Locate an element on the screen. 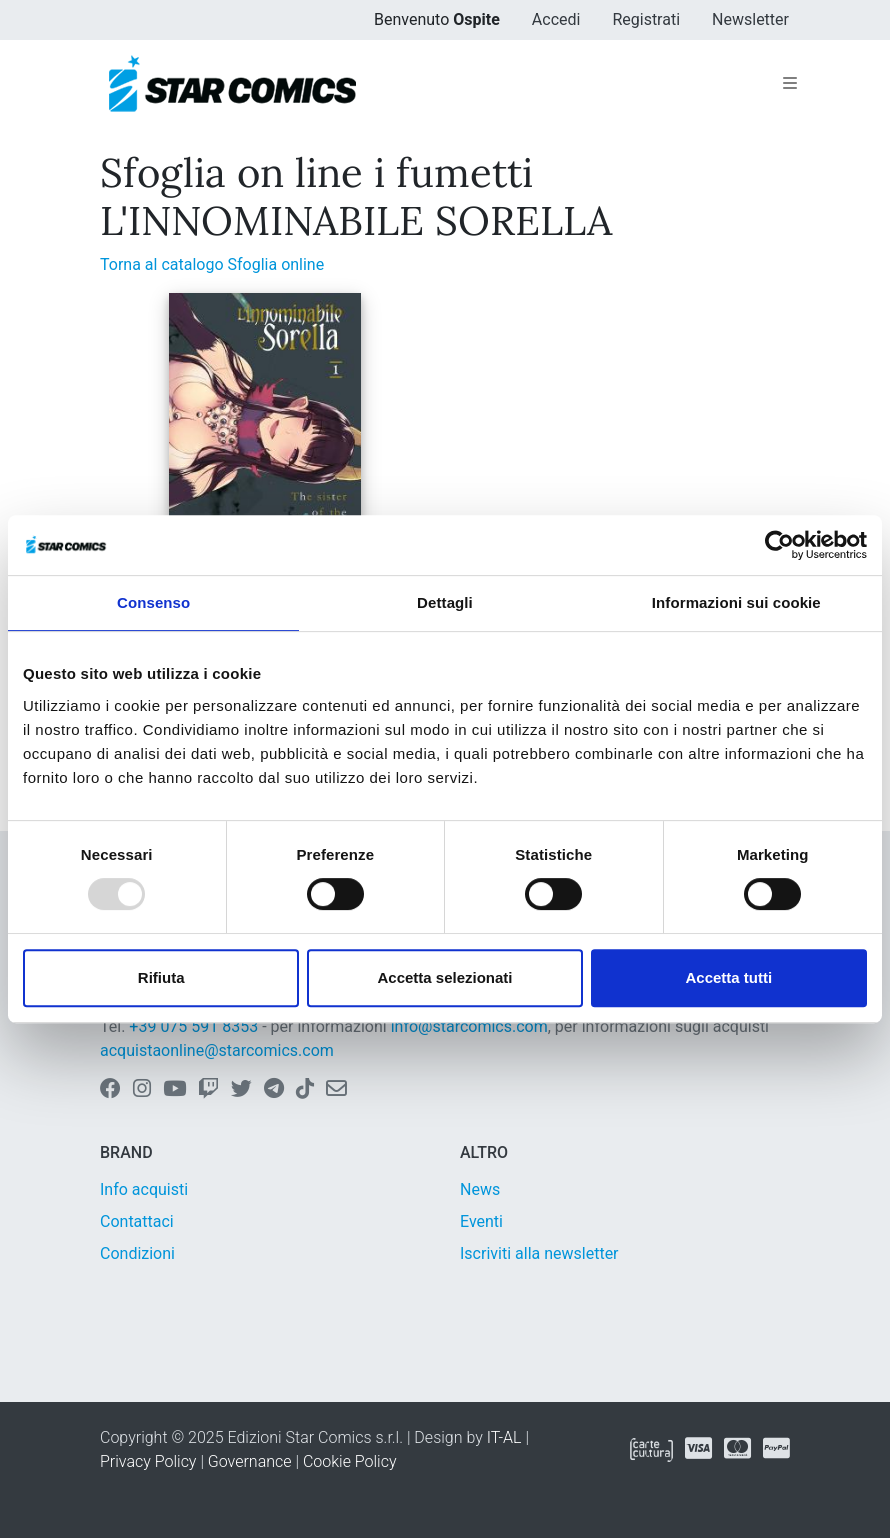  Contattaci is located at coordinates (137, 1221).